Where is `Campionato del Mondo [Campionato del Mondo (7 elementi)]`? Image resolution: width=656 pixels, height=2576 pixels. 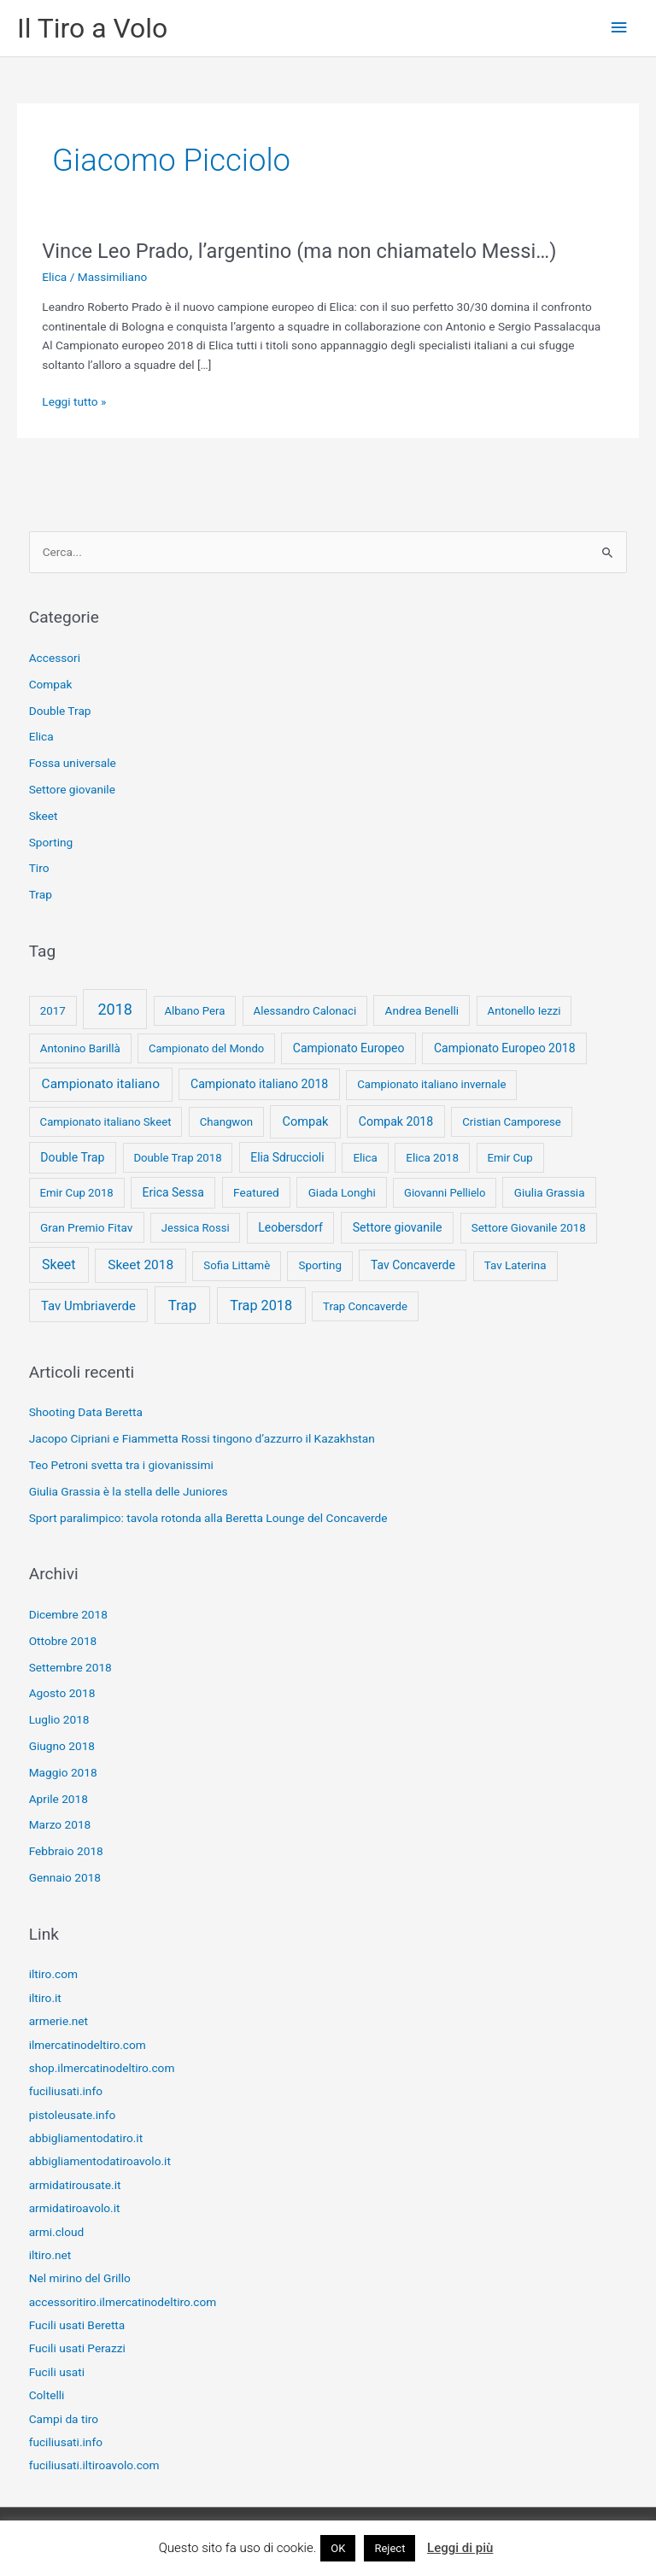 Campionato del Mondo [Campionato del Mondo (7 elementi)] is located at coordinates (206, 1048).